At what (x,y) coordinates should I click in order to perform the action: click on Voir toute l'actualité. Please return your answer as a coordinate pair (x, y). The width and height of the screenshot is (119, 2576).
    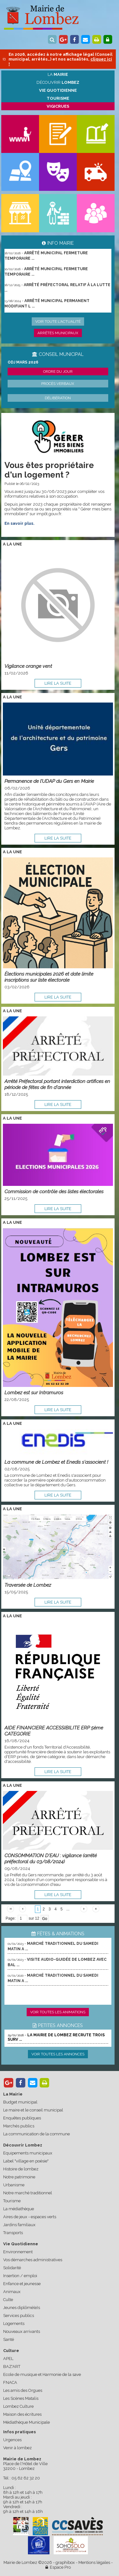
    Looking at the image, I should click on (58, 321).